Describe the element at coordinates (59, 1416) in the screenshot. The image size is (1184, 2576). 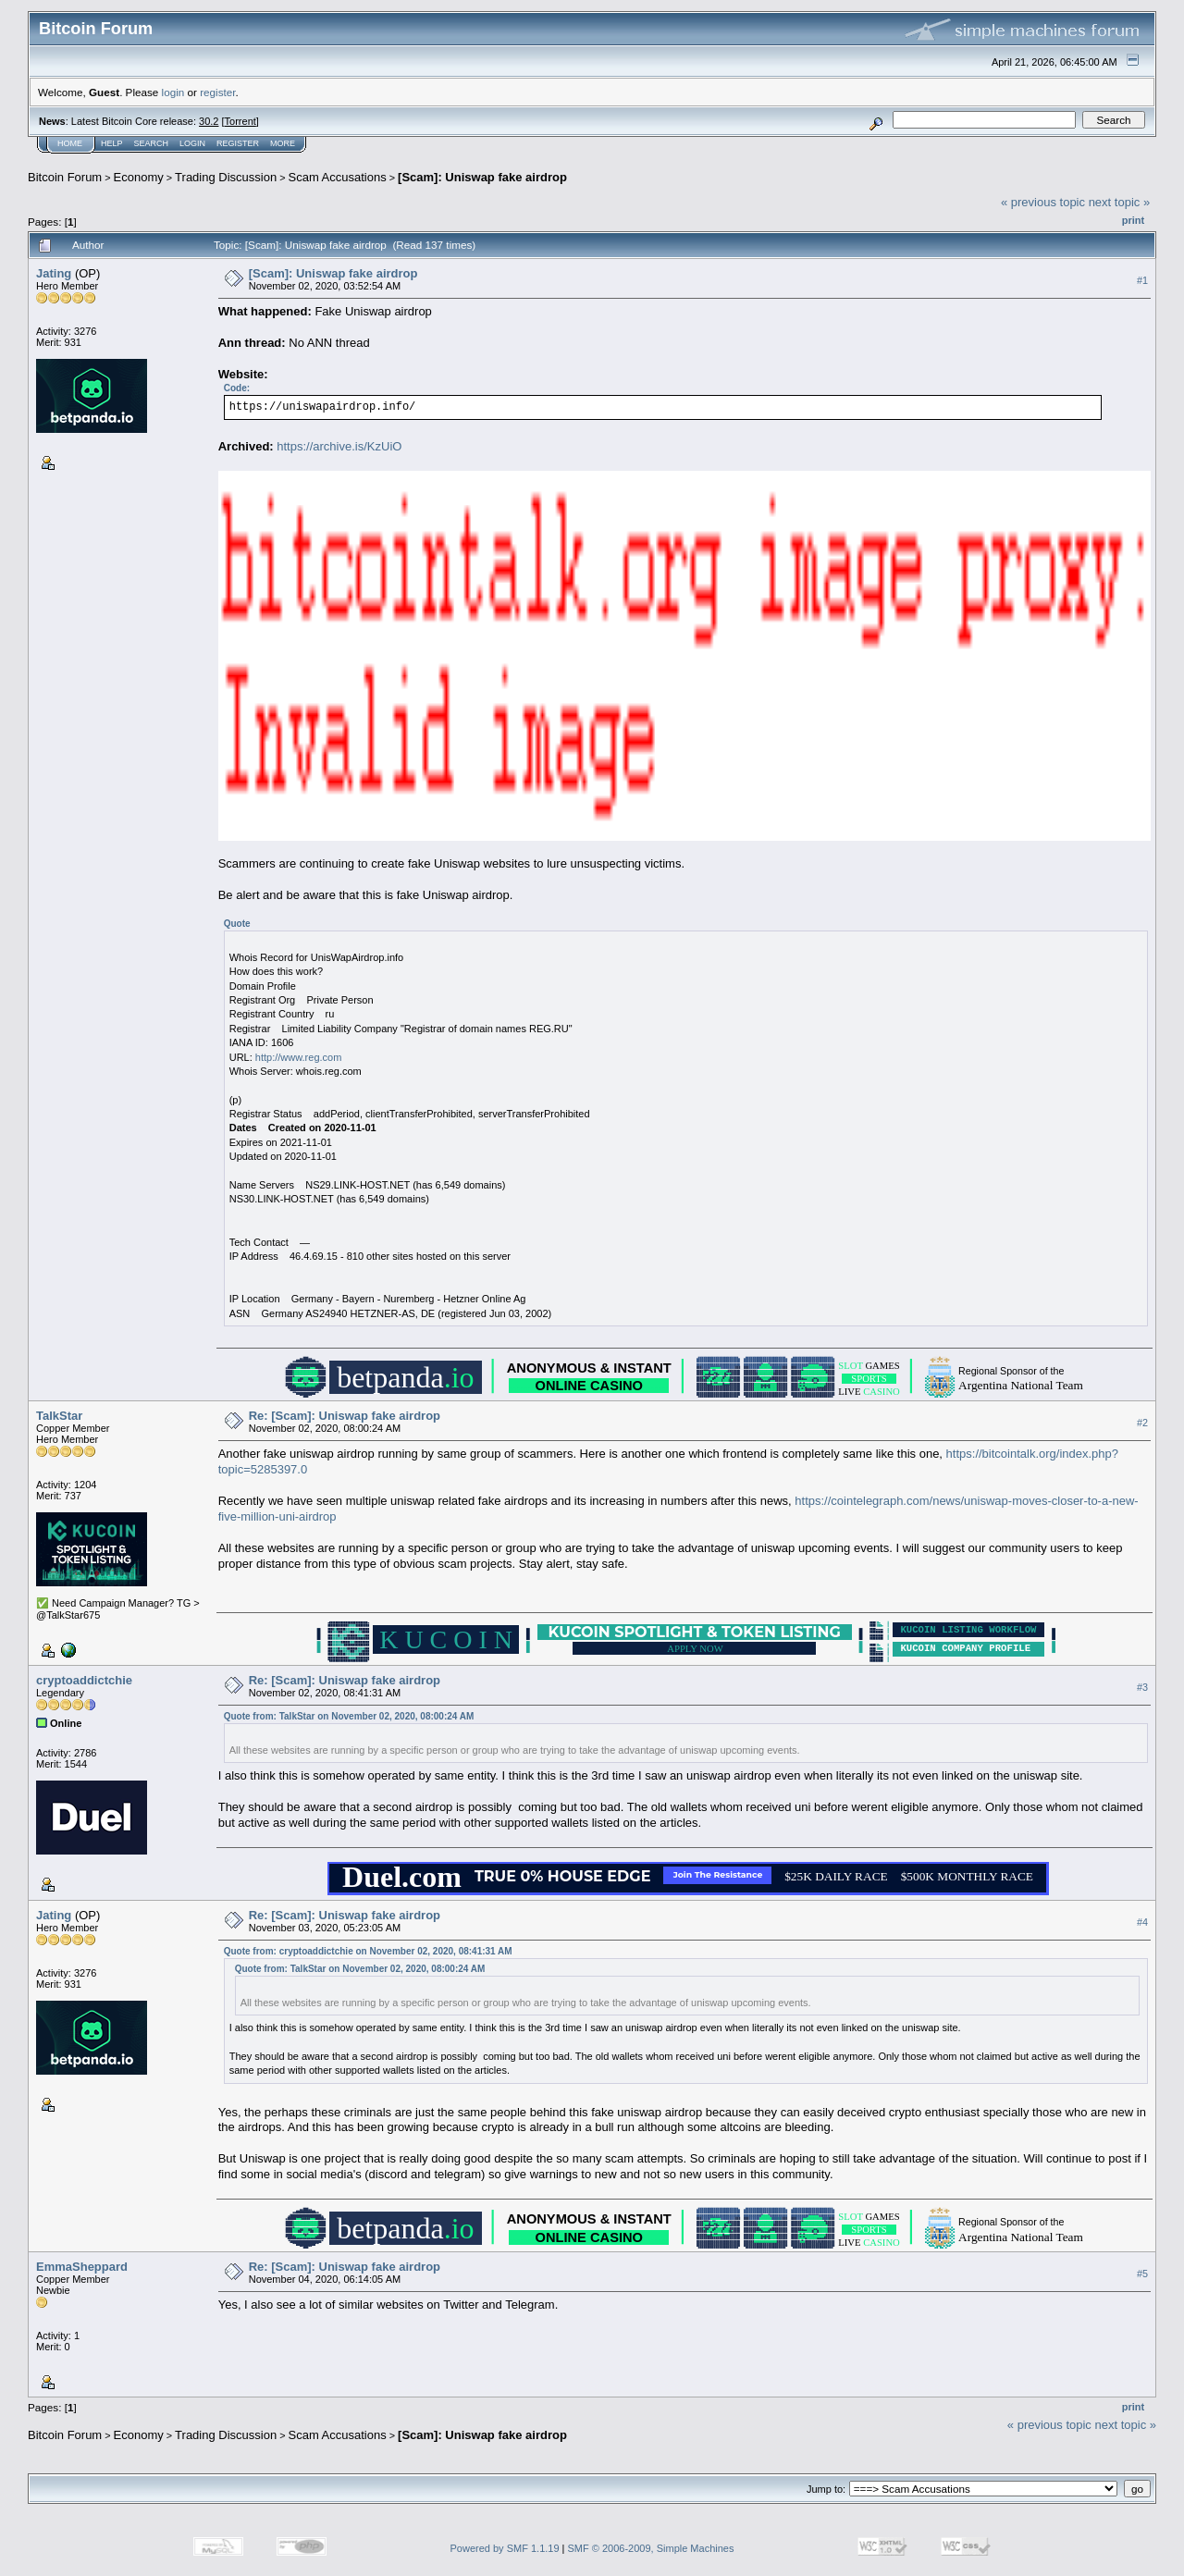
I see `TalkStar` at that location.